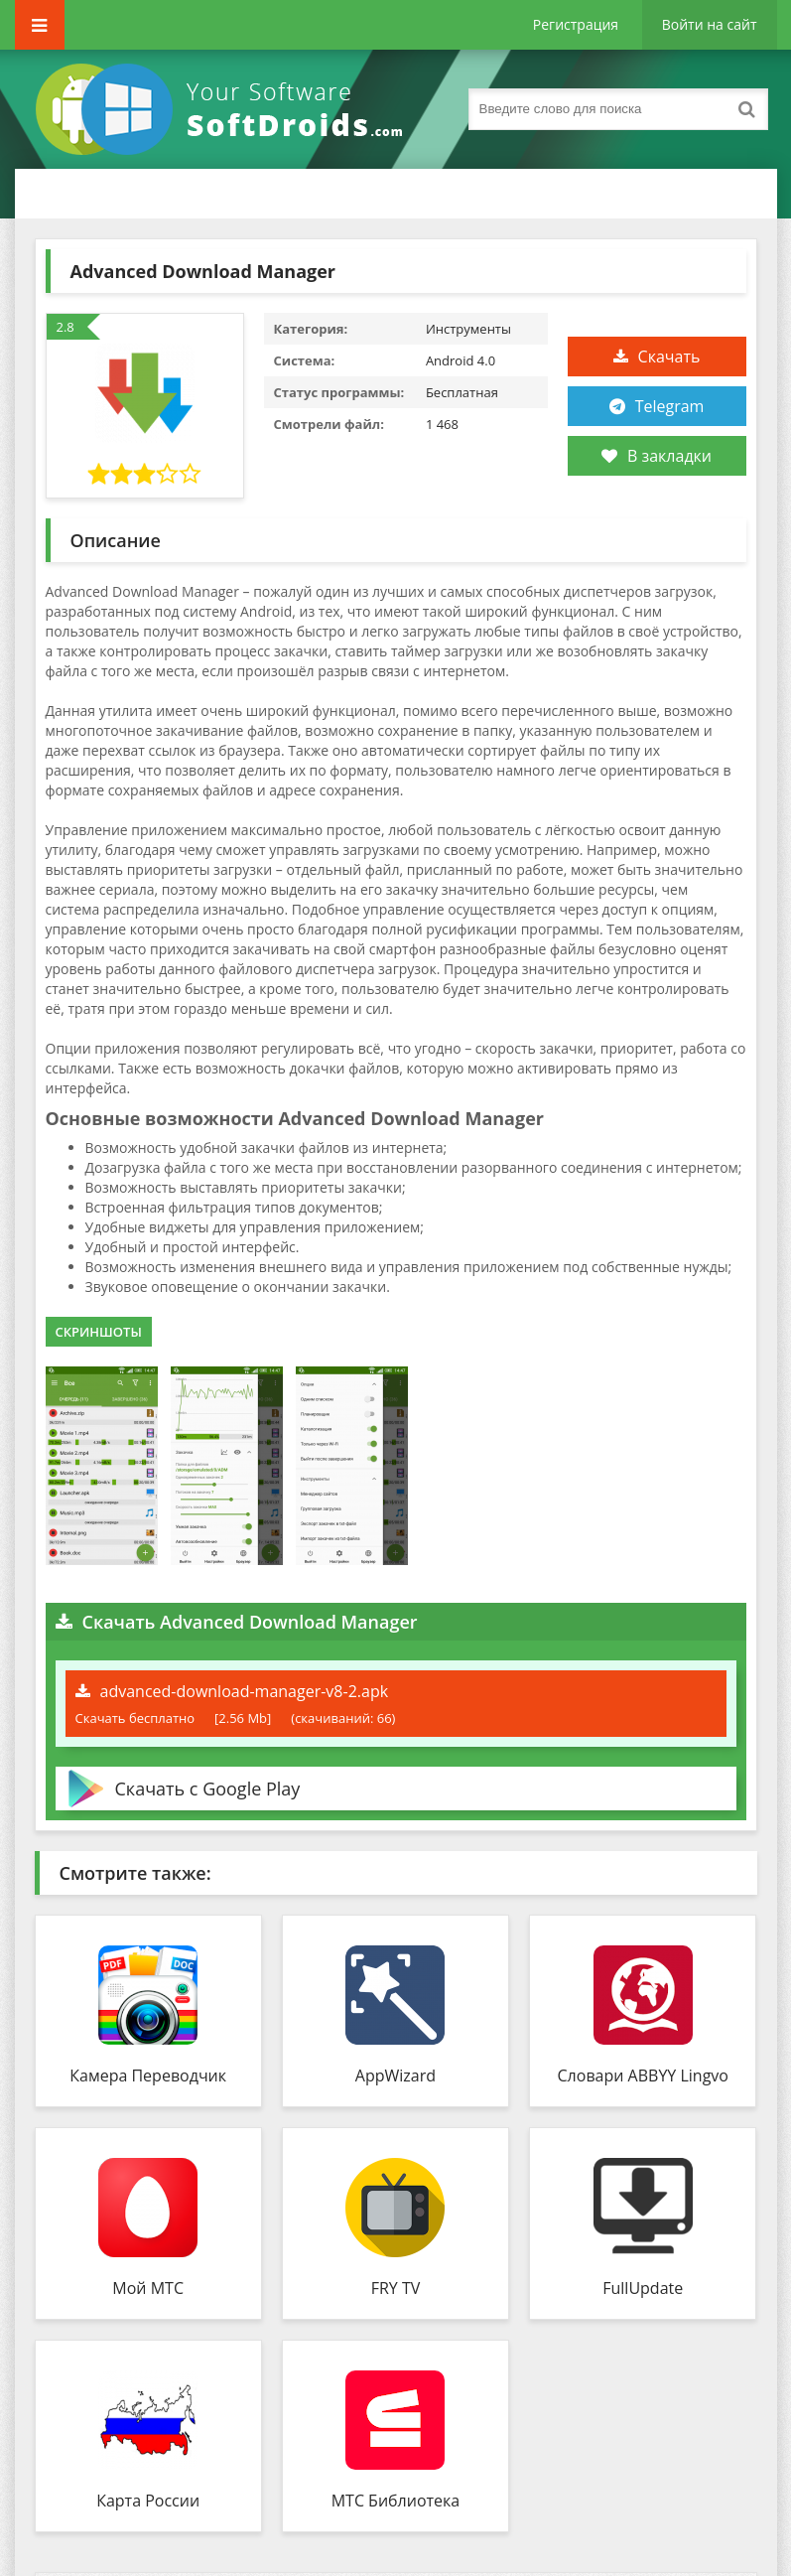  I want to click on FullUpdate, so click(642, 2288).